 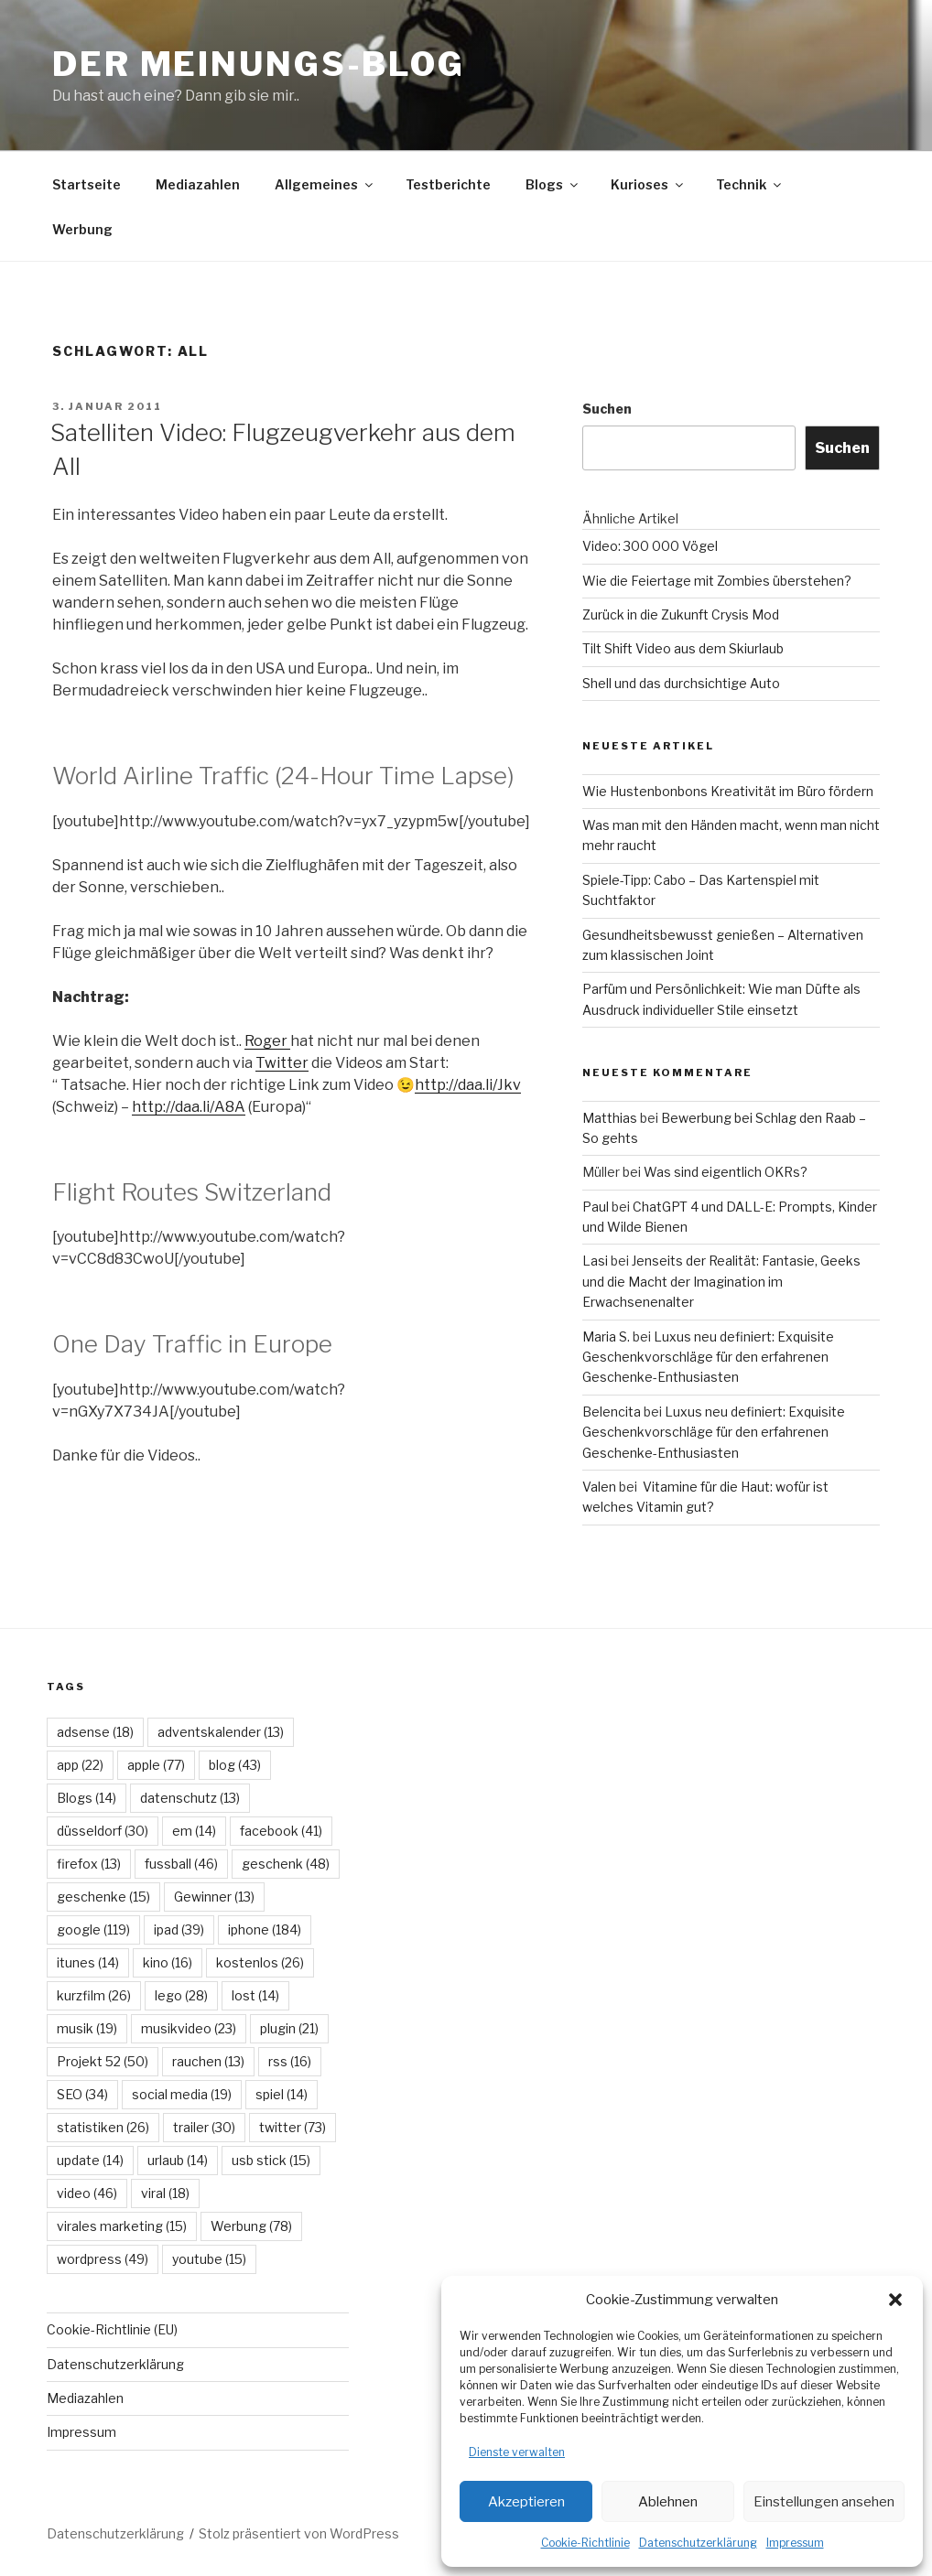 I want to click on Suchen, so click(x=607, y=408).